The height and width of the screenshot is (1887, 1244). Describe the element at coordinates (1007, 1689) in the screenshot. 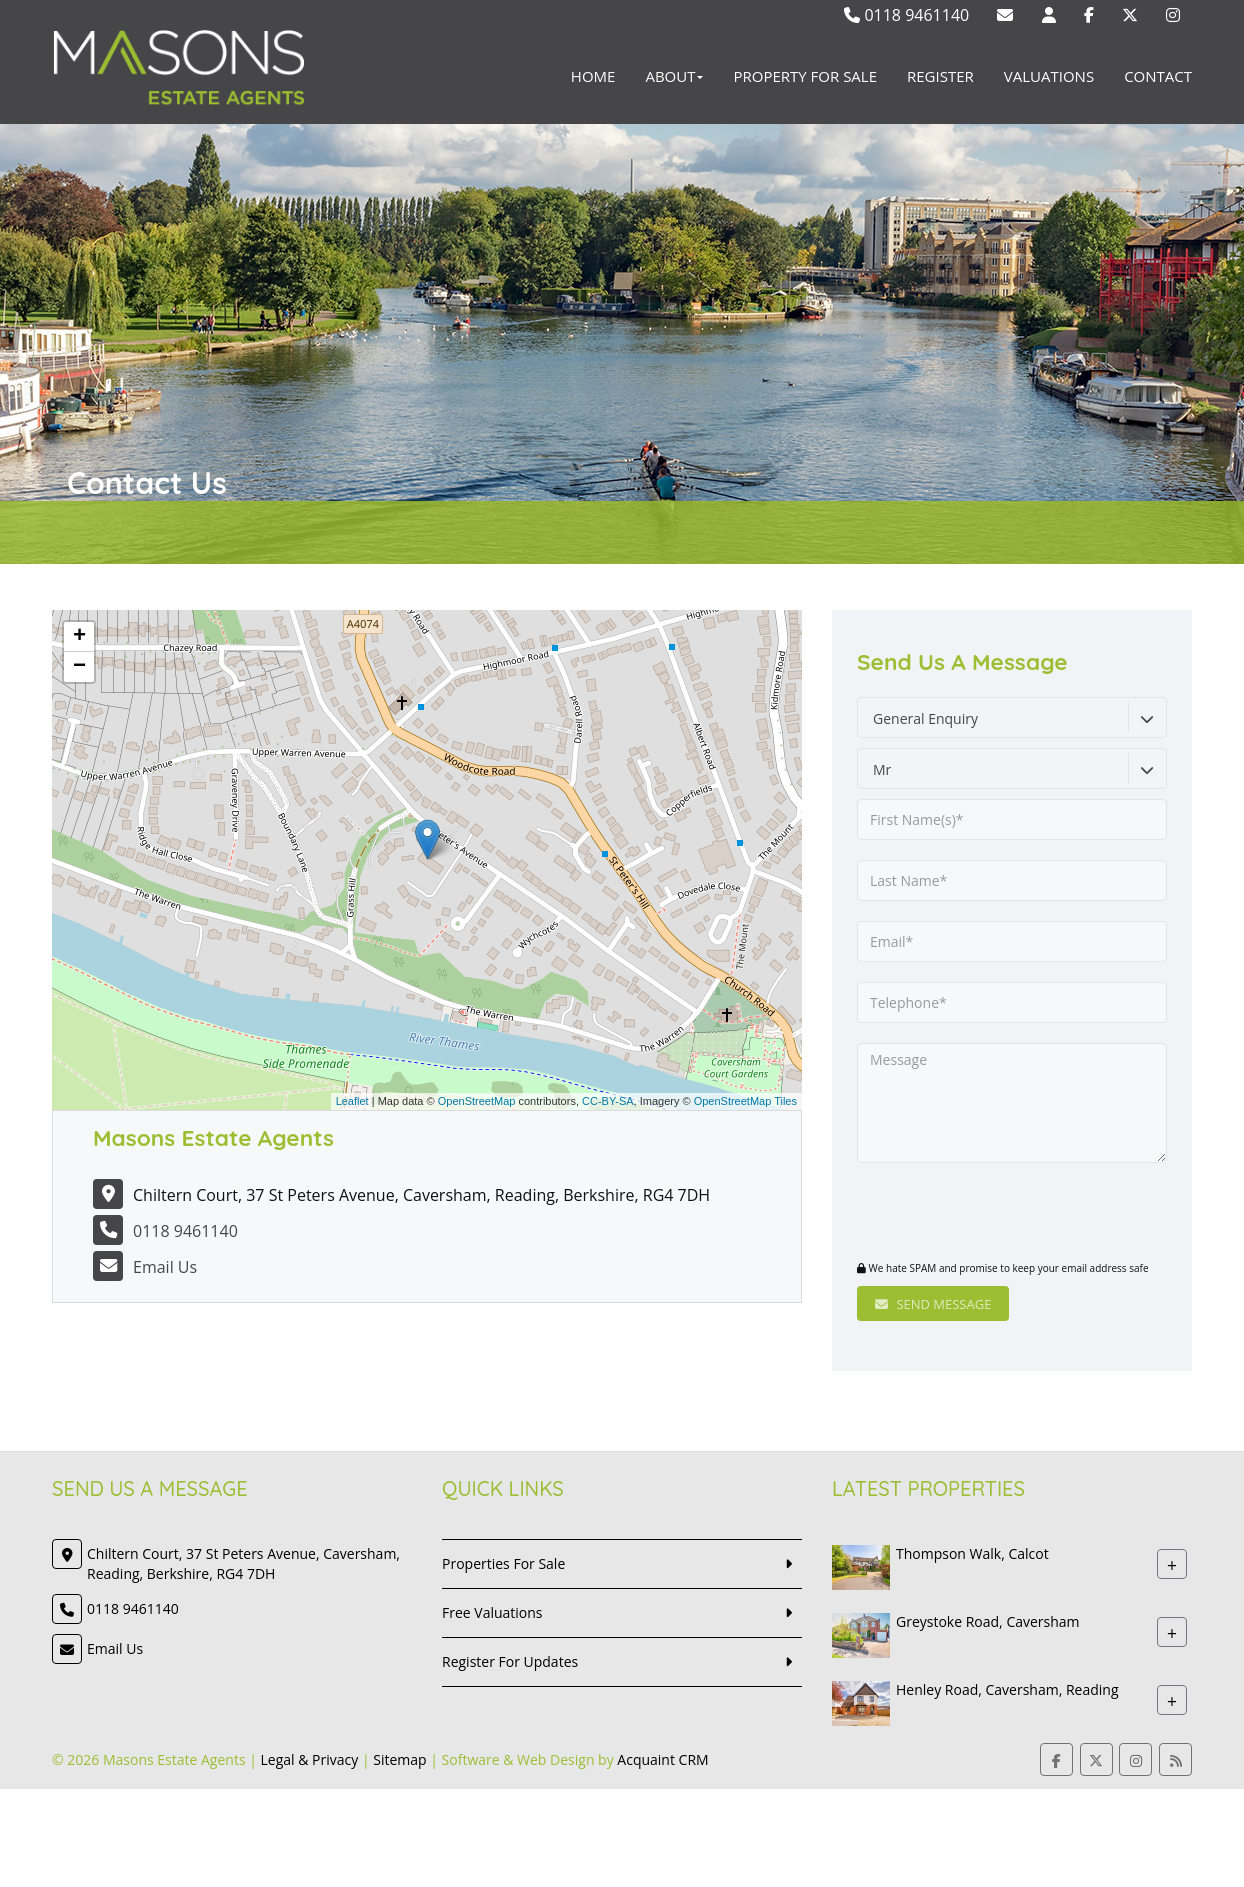

I see `Henley Road, Caversham, Reading` at that location.